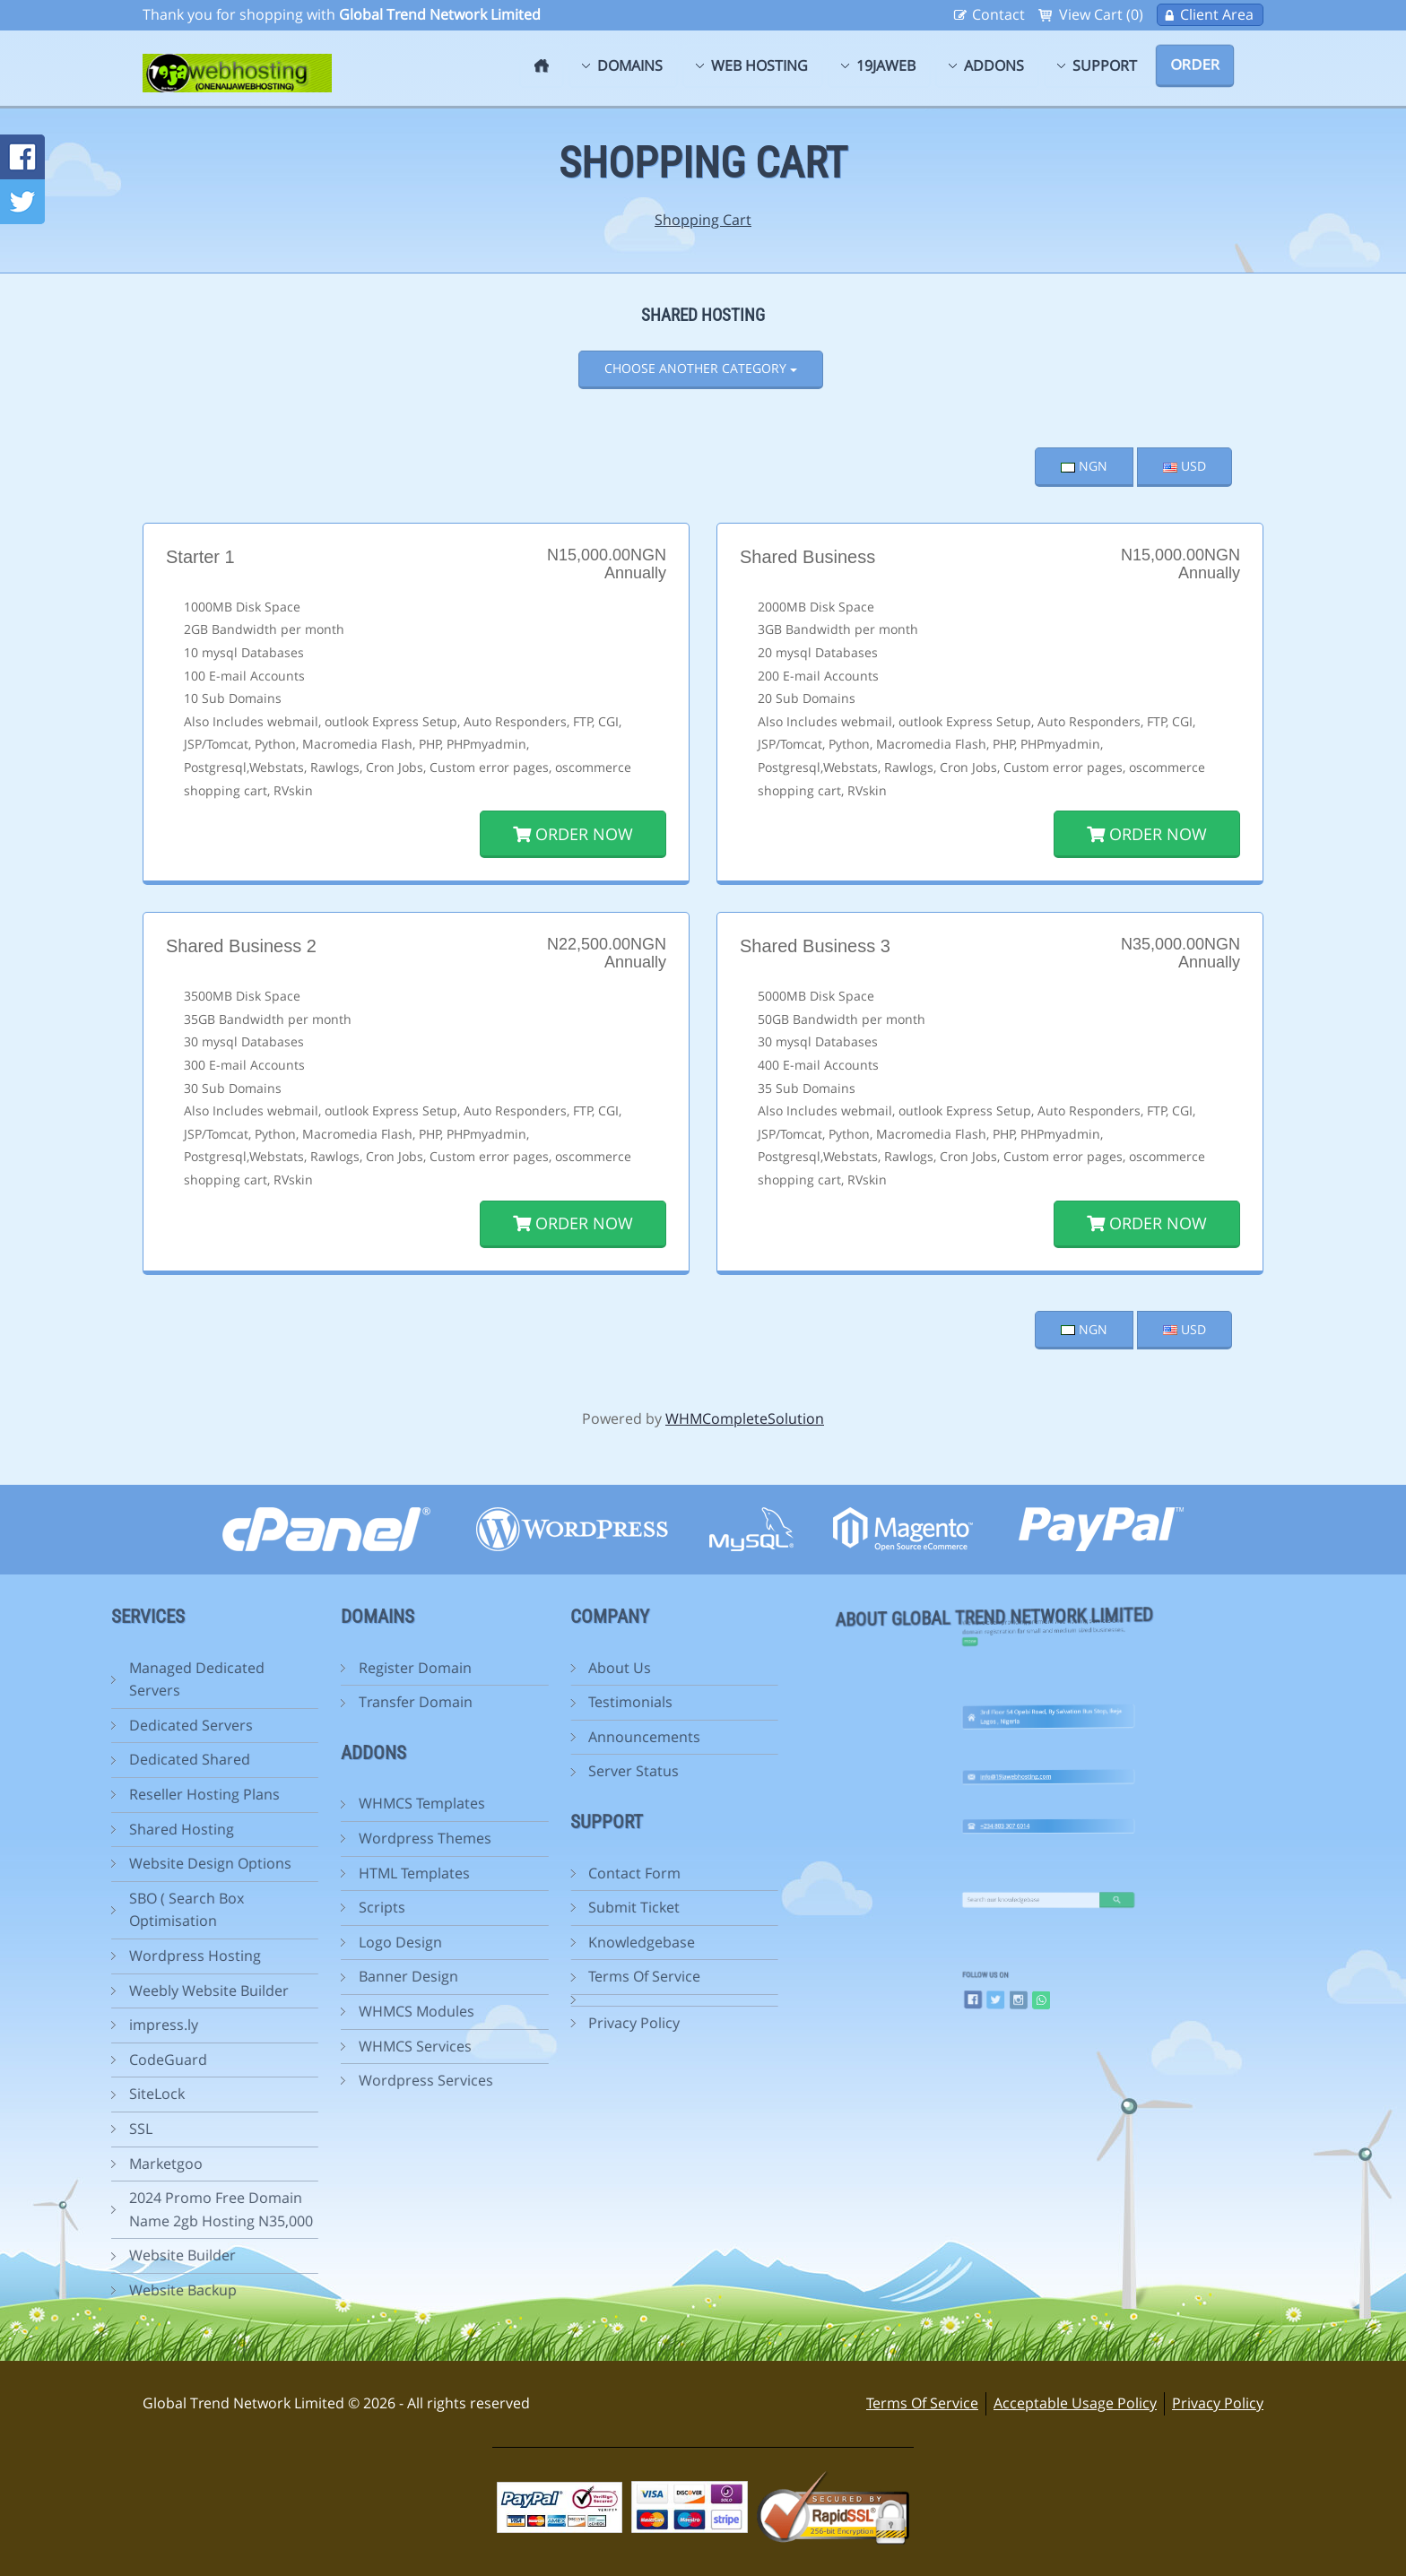  What do you see at coordinates (267, 1907) in the screenshot?
I see `Scripts` at bounding box center [267, 1907].